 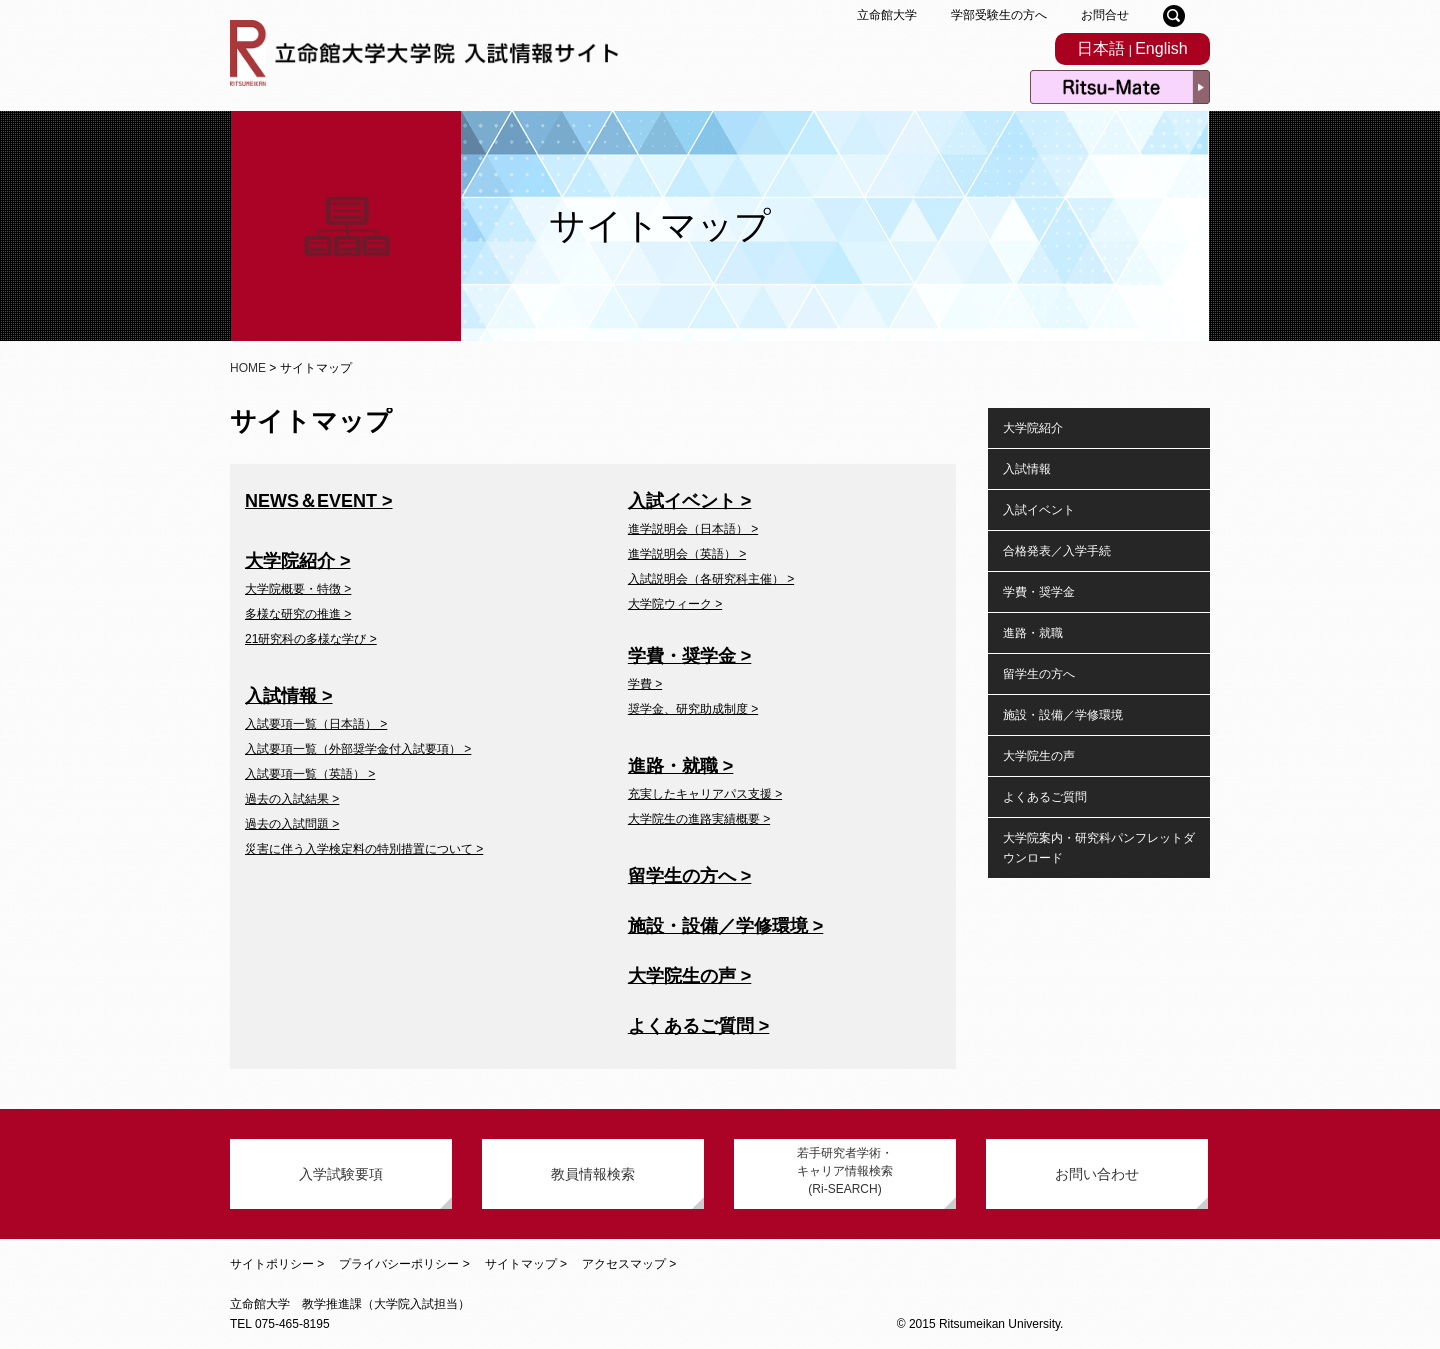 I want to click on 大学院生の声, so click(x=1039, y=756).